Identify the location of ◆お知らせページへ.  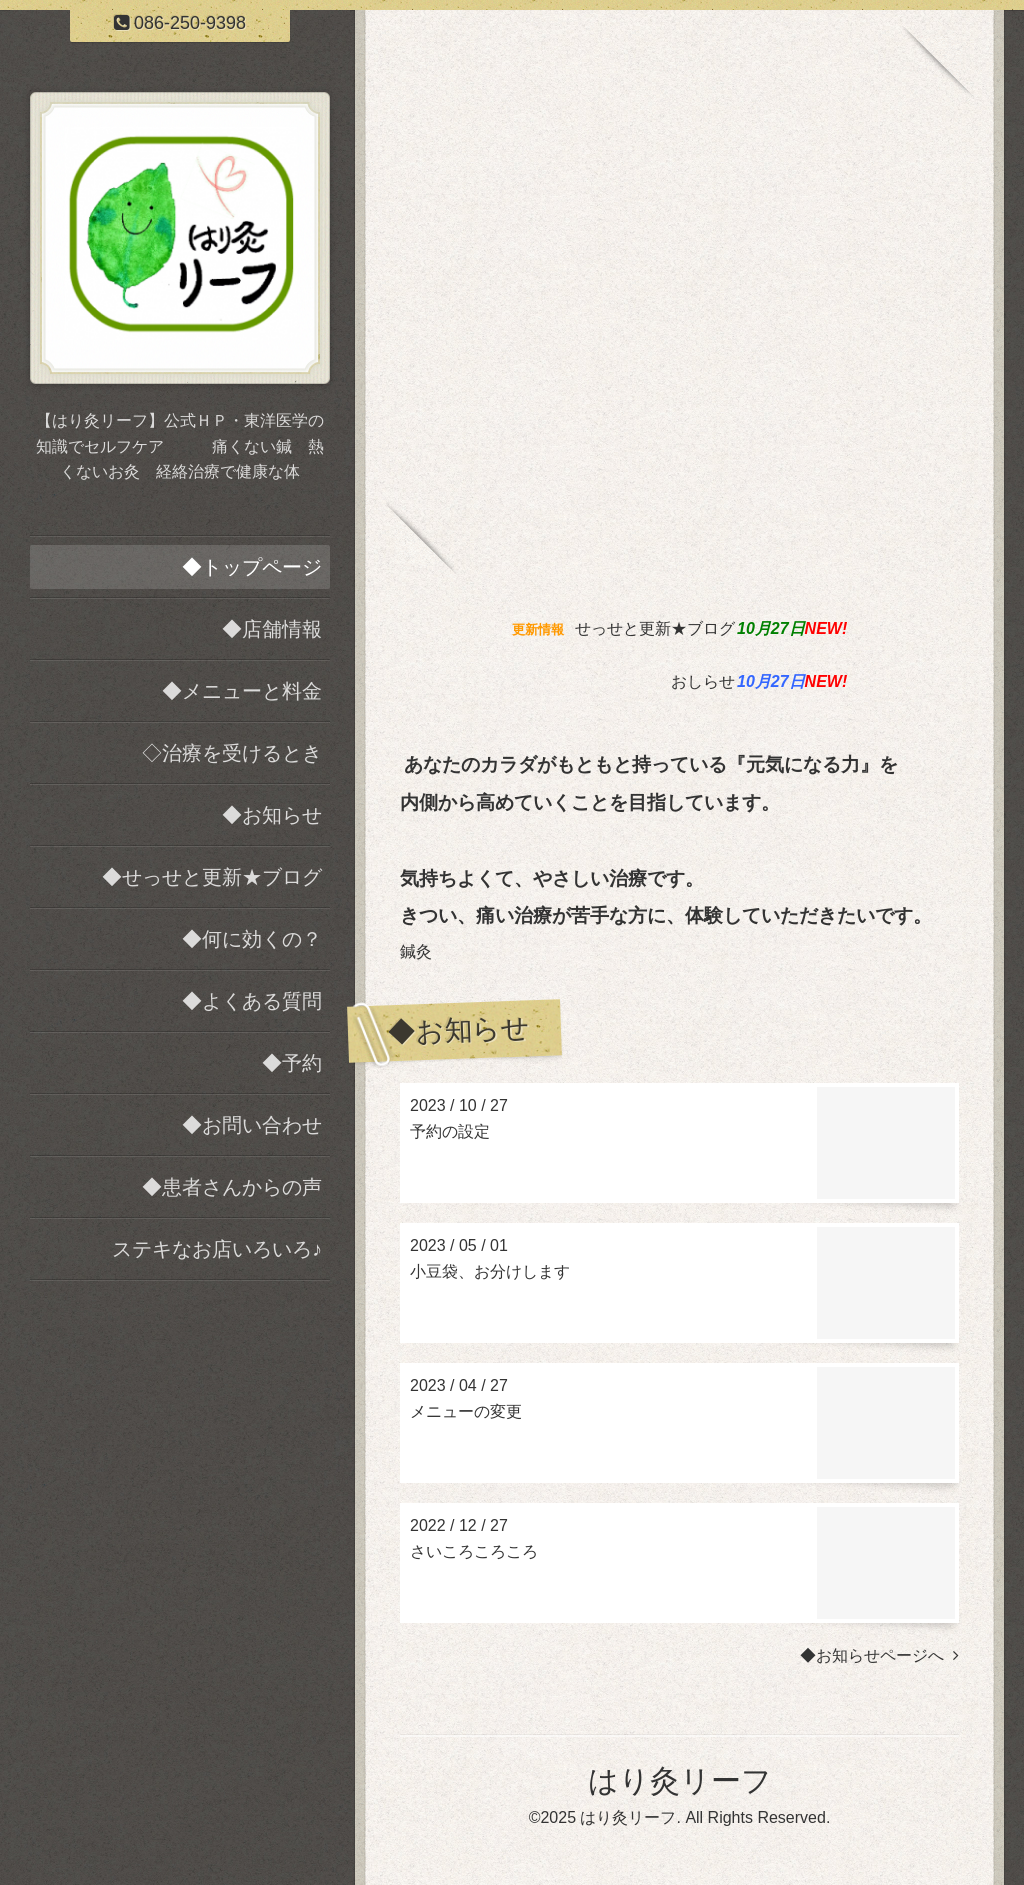
(879, 1655).